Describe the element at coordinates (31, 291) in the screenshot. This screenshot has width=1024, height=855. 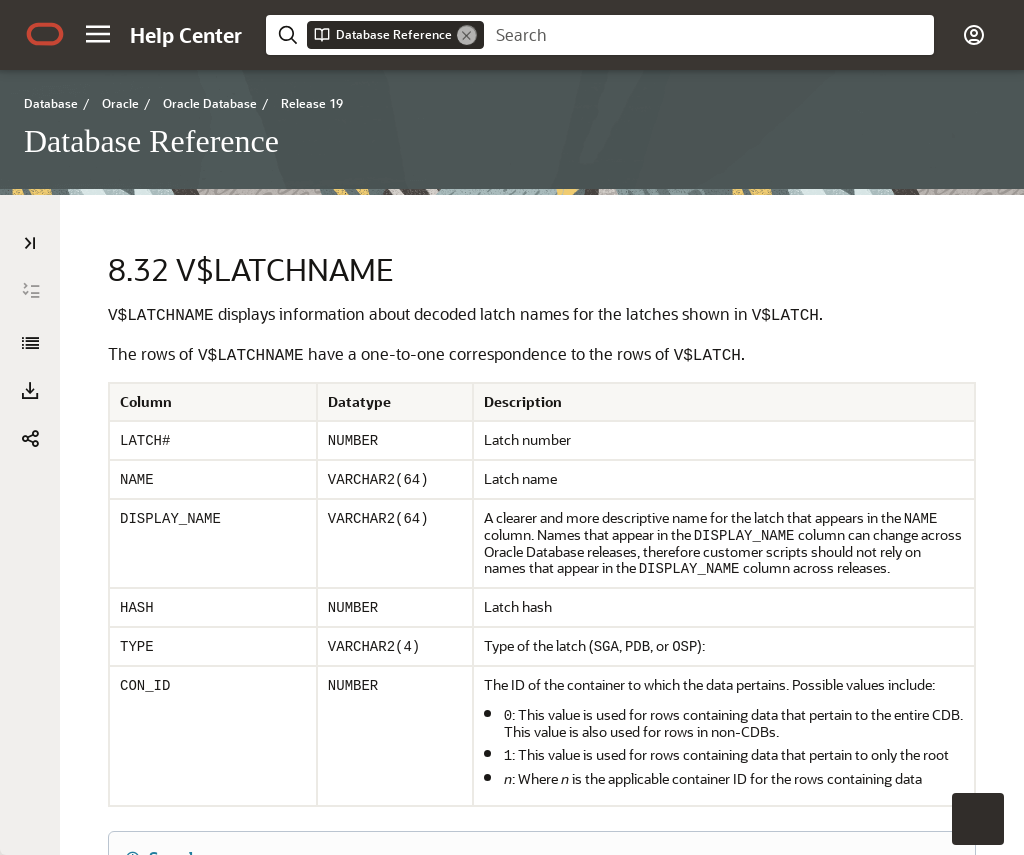
I see `[Expand All]` at that location.